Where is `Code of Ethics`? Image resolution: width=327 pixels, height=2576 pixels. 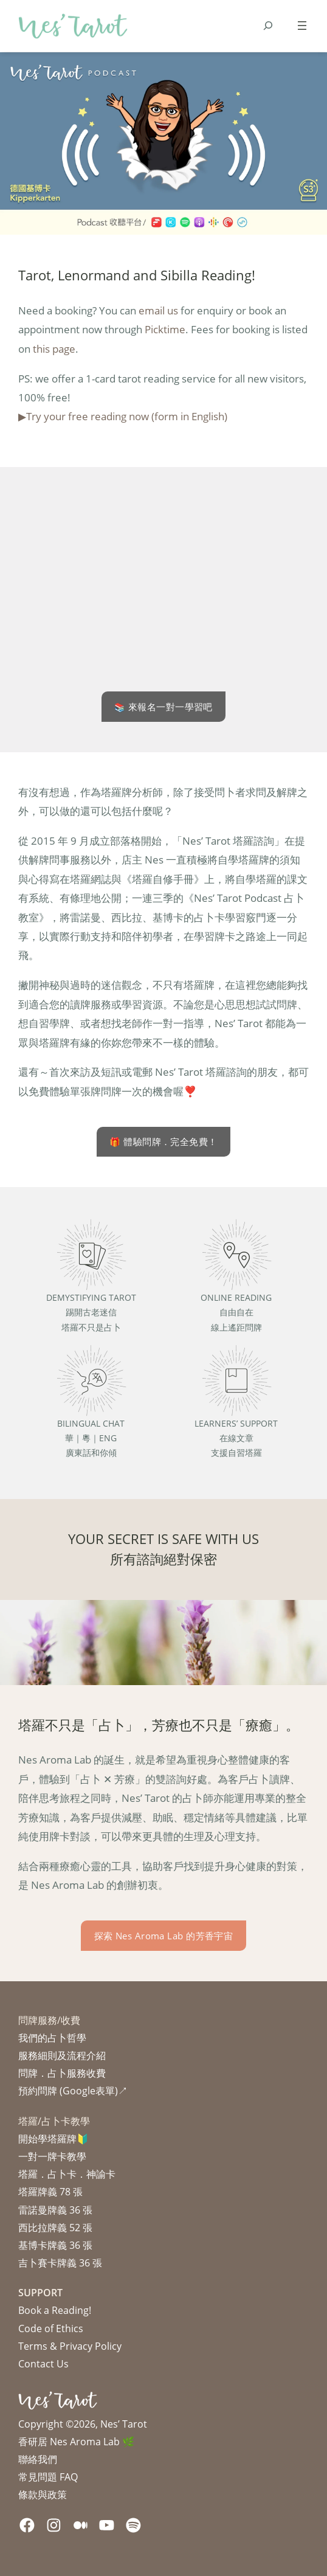
Code of Ethics is located at coordinates (50, 2328).